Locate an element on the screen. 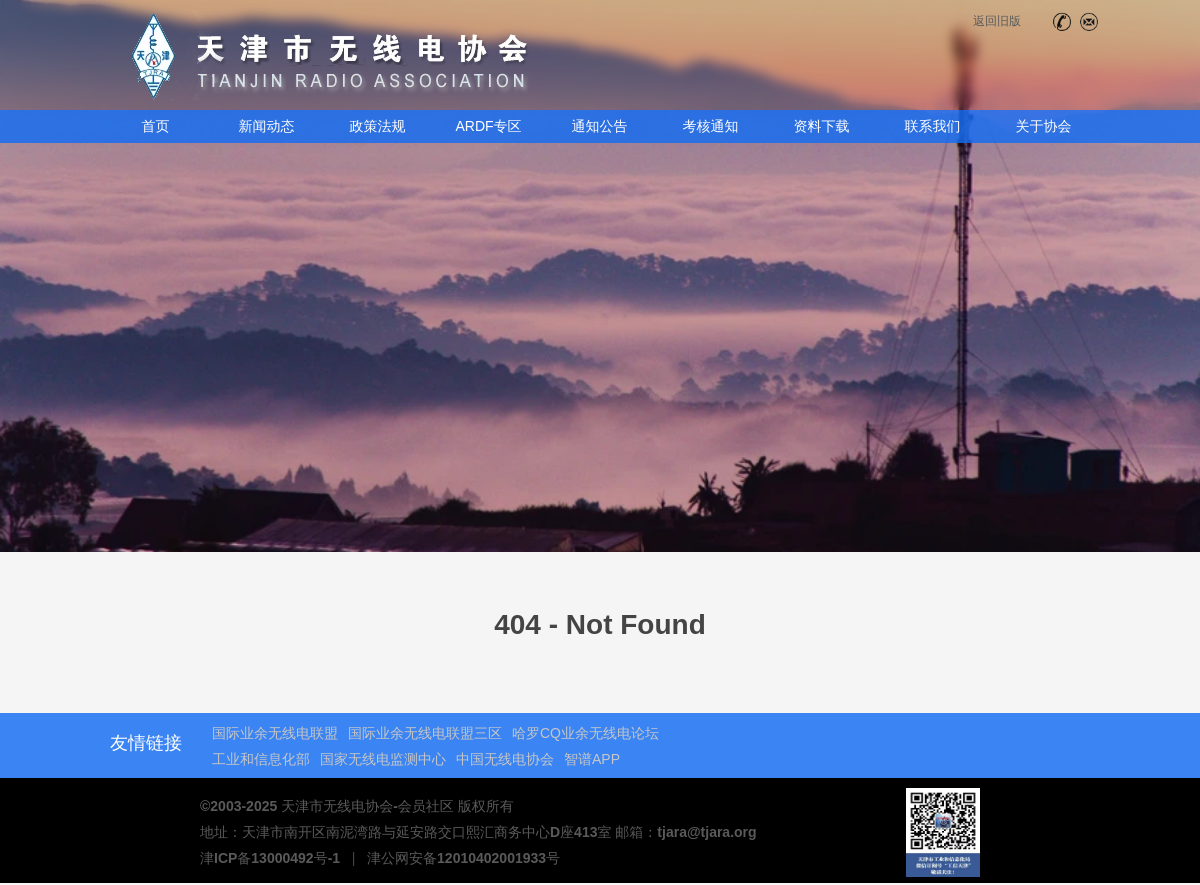 This screenshot has width=1200, height=885. 返回旧版 is located at coordinates (997, 21).